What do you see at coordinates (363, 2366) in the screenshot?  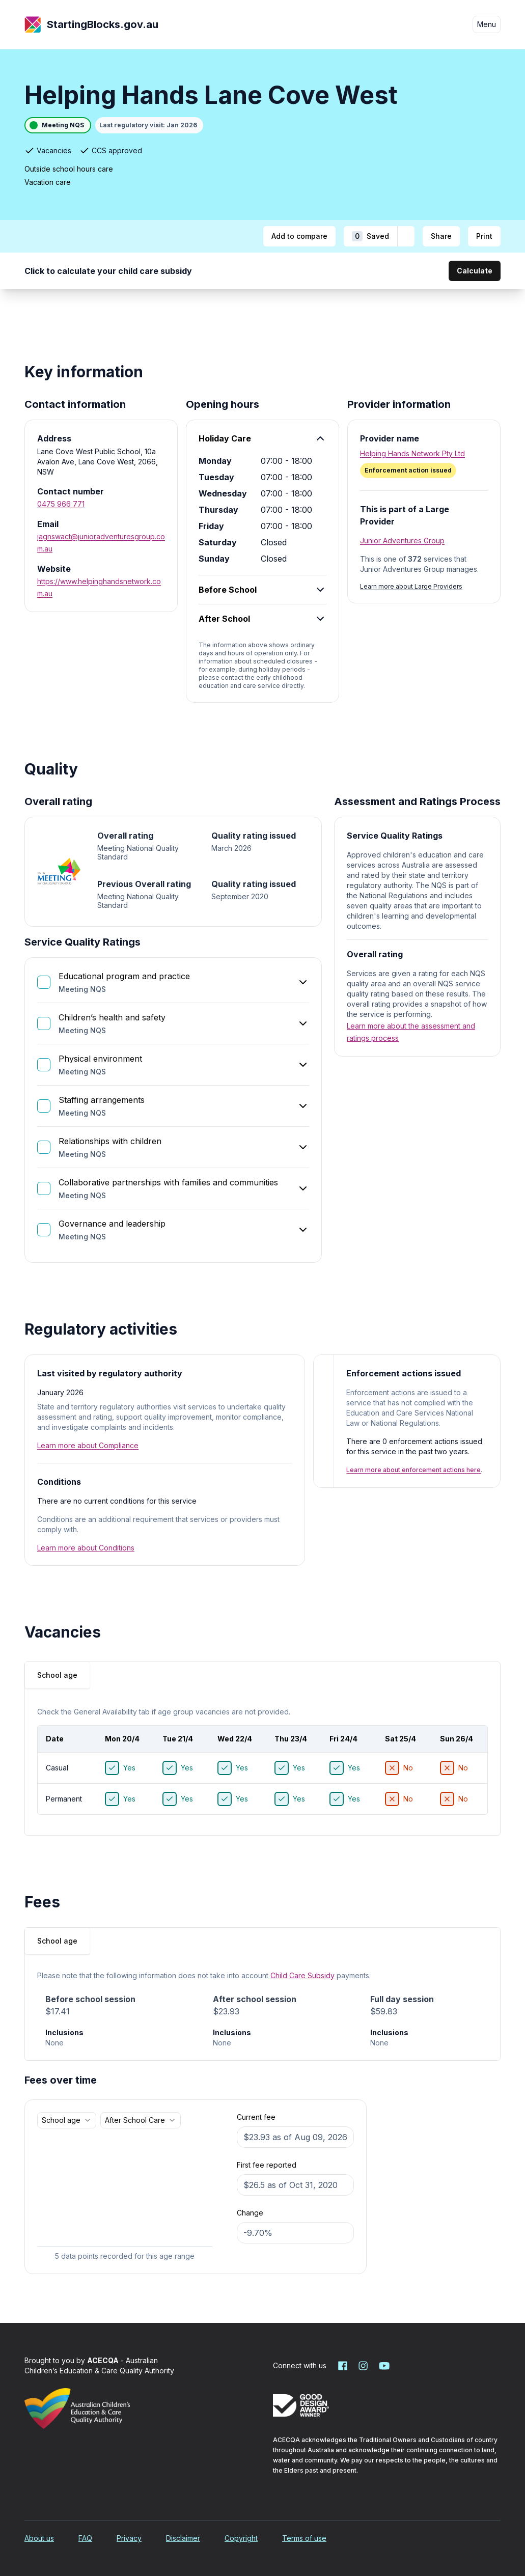 I see `[Starting Blocks on Instagram]` at bounding box center [363, 2366].